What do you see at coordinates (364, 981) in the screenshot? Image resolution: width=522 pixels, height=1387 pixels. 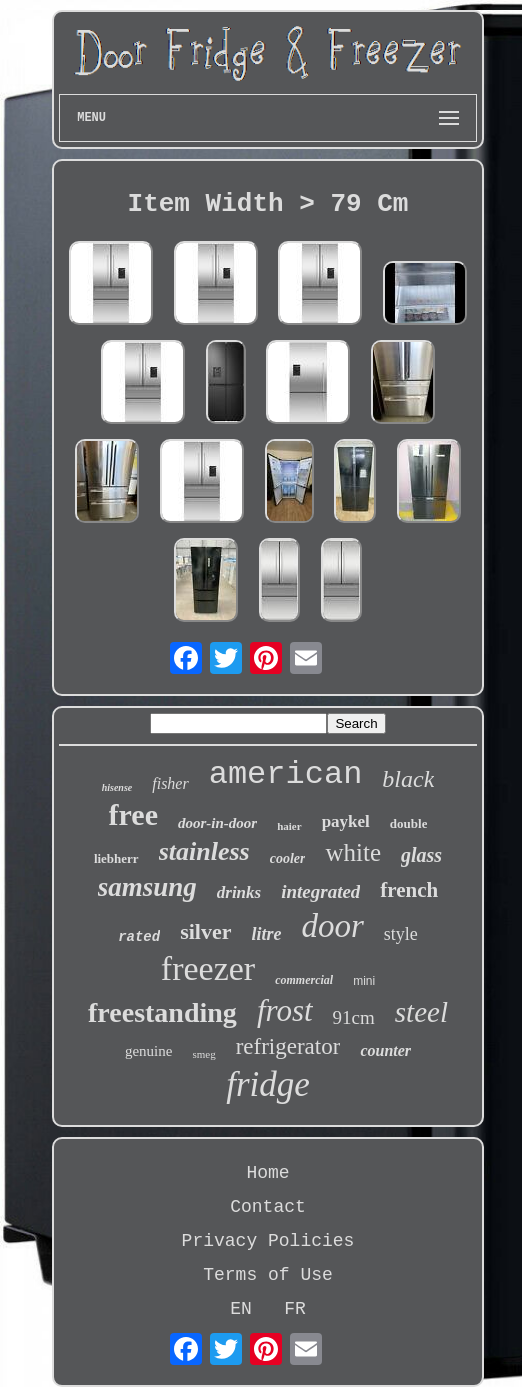 I see `mini` at bounding box center [364, 981].